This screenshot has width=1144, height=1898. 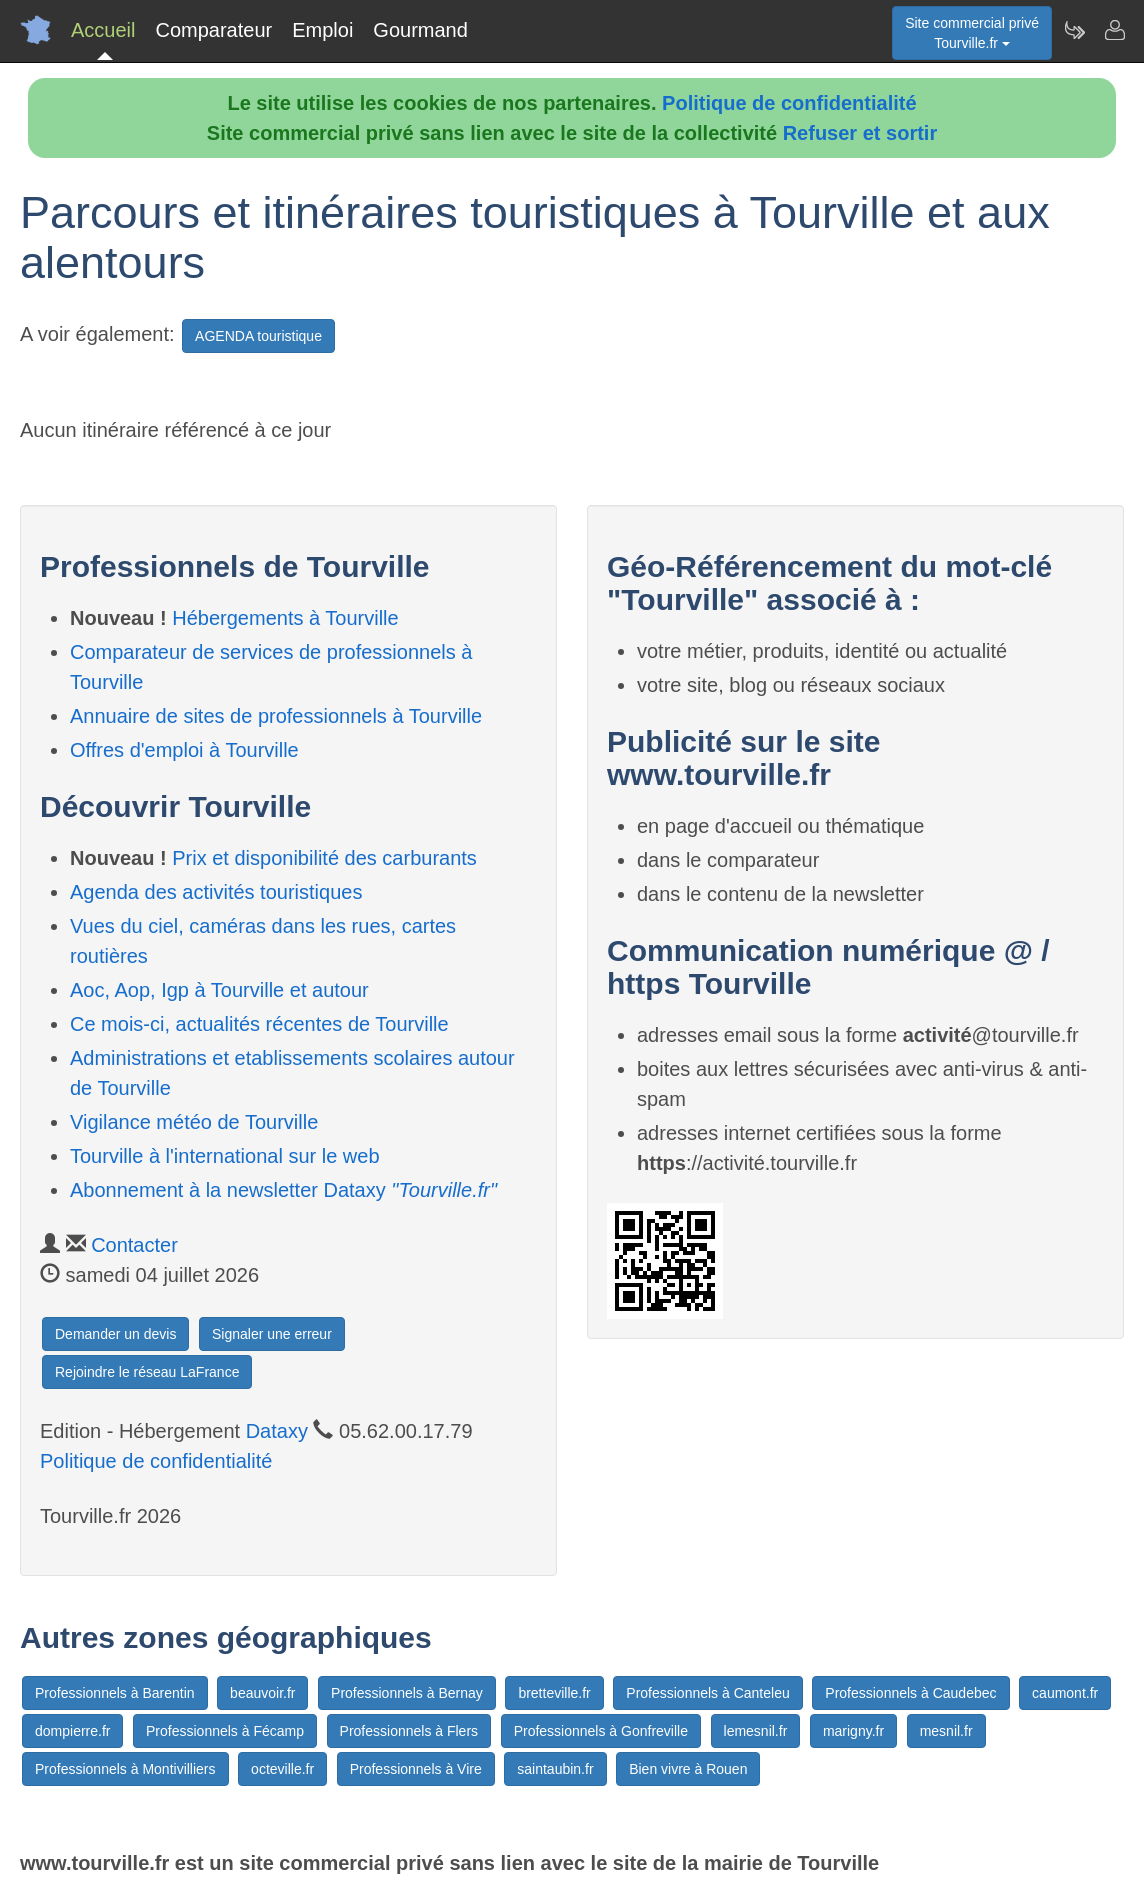 I want to click on [Newsletter Tourville.fr], so click(x=1074, y=30).